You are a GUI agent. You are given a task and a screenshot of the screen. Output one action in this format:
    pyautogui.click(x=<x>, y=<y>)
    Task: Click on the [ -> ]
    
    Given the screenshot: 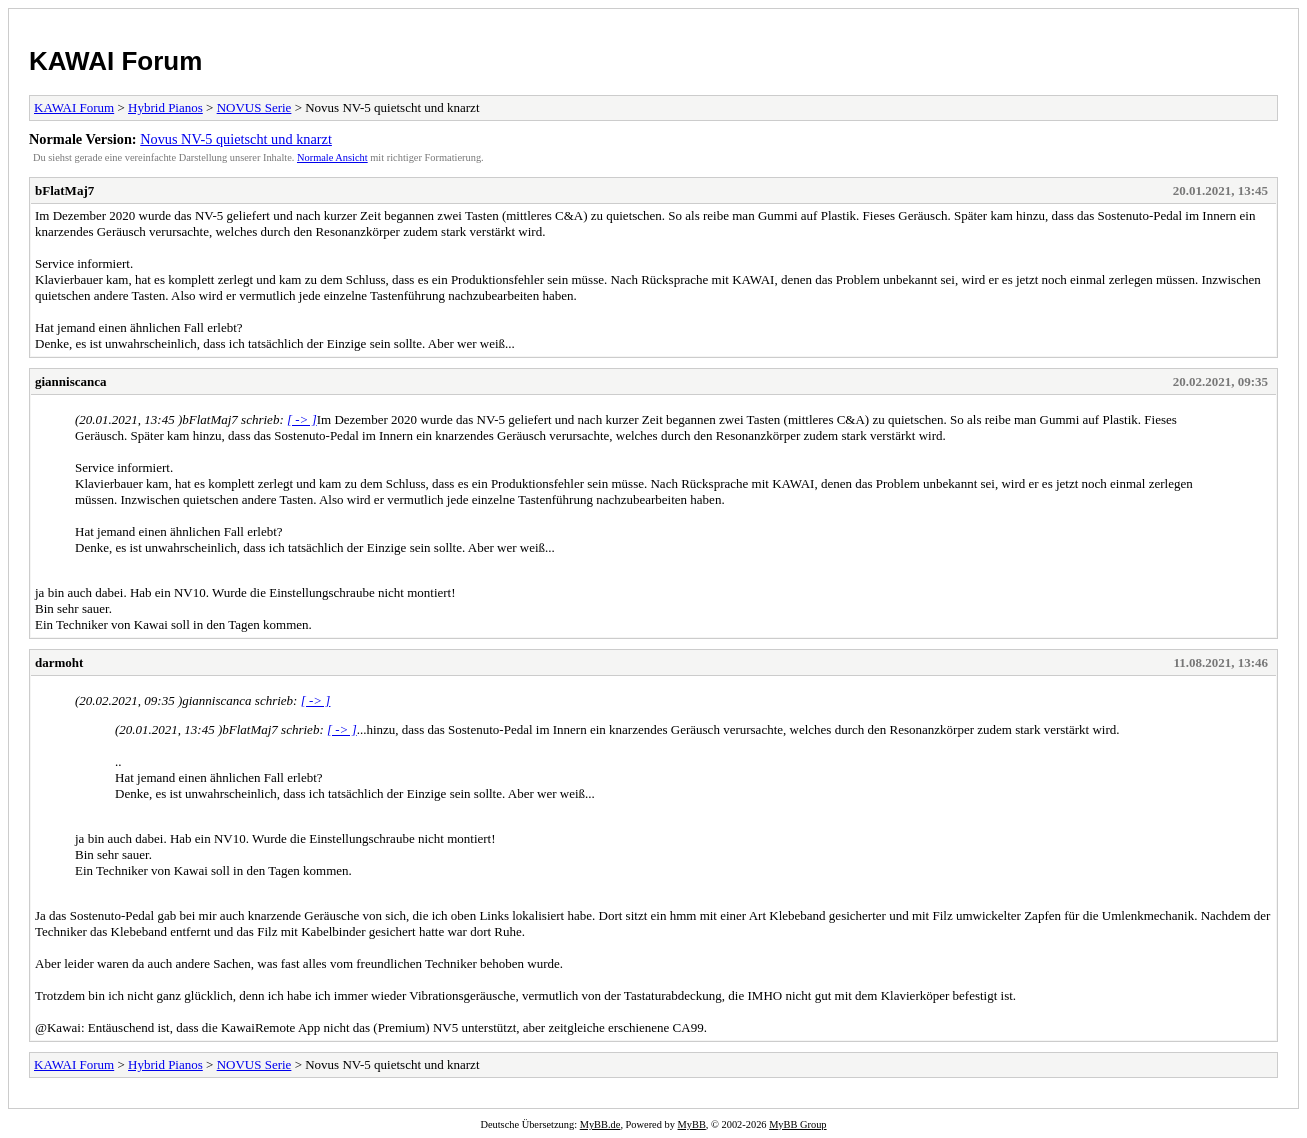 What is the action you would take?
    pyautogui.click(x=302, y=419)
    